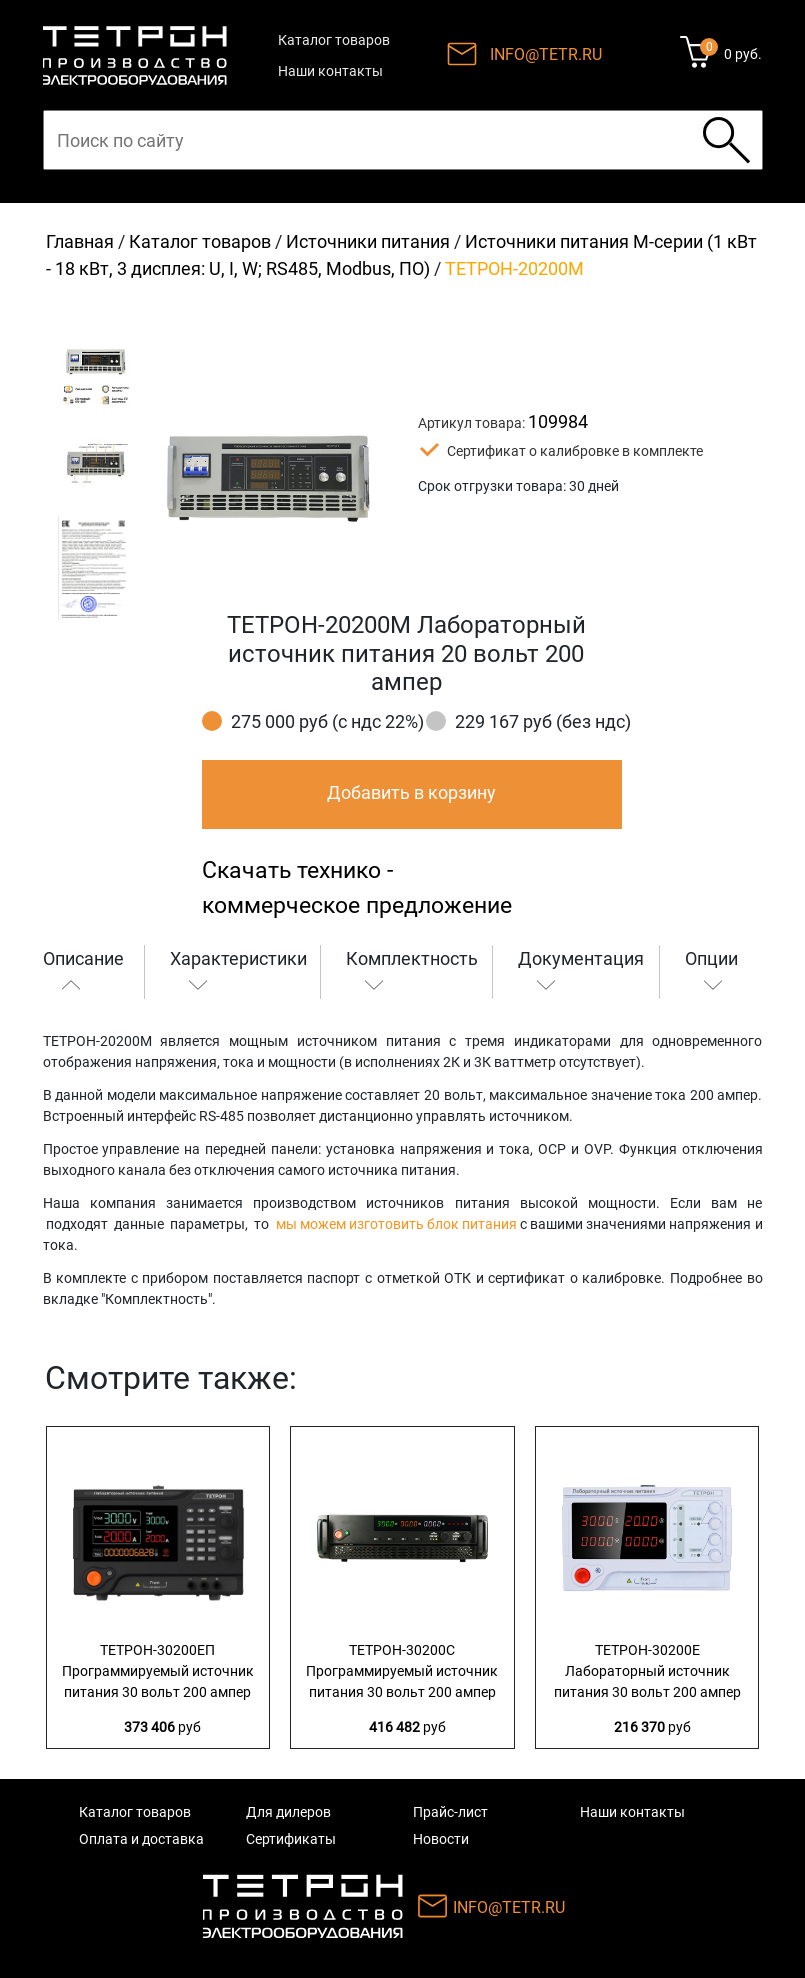  What do you see at coordinates (327, 721) in the screenshot?
I see `275 000 руб (с ндс 22%)` at bounding box center [327, 721].